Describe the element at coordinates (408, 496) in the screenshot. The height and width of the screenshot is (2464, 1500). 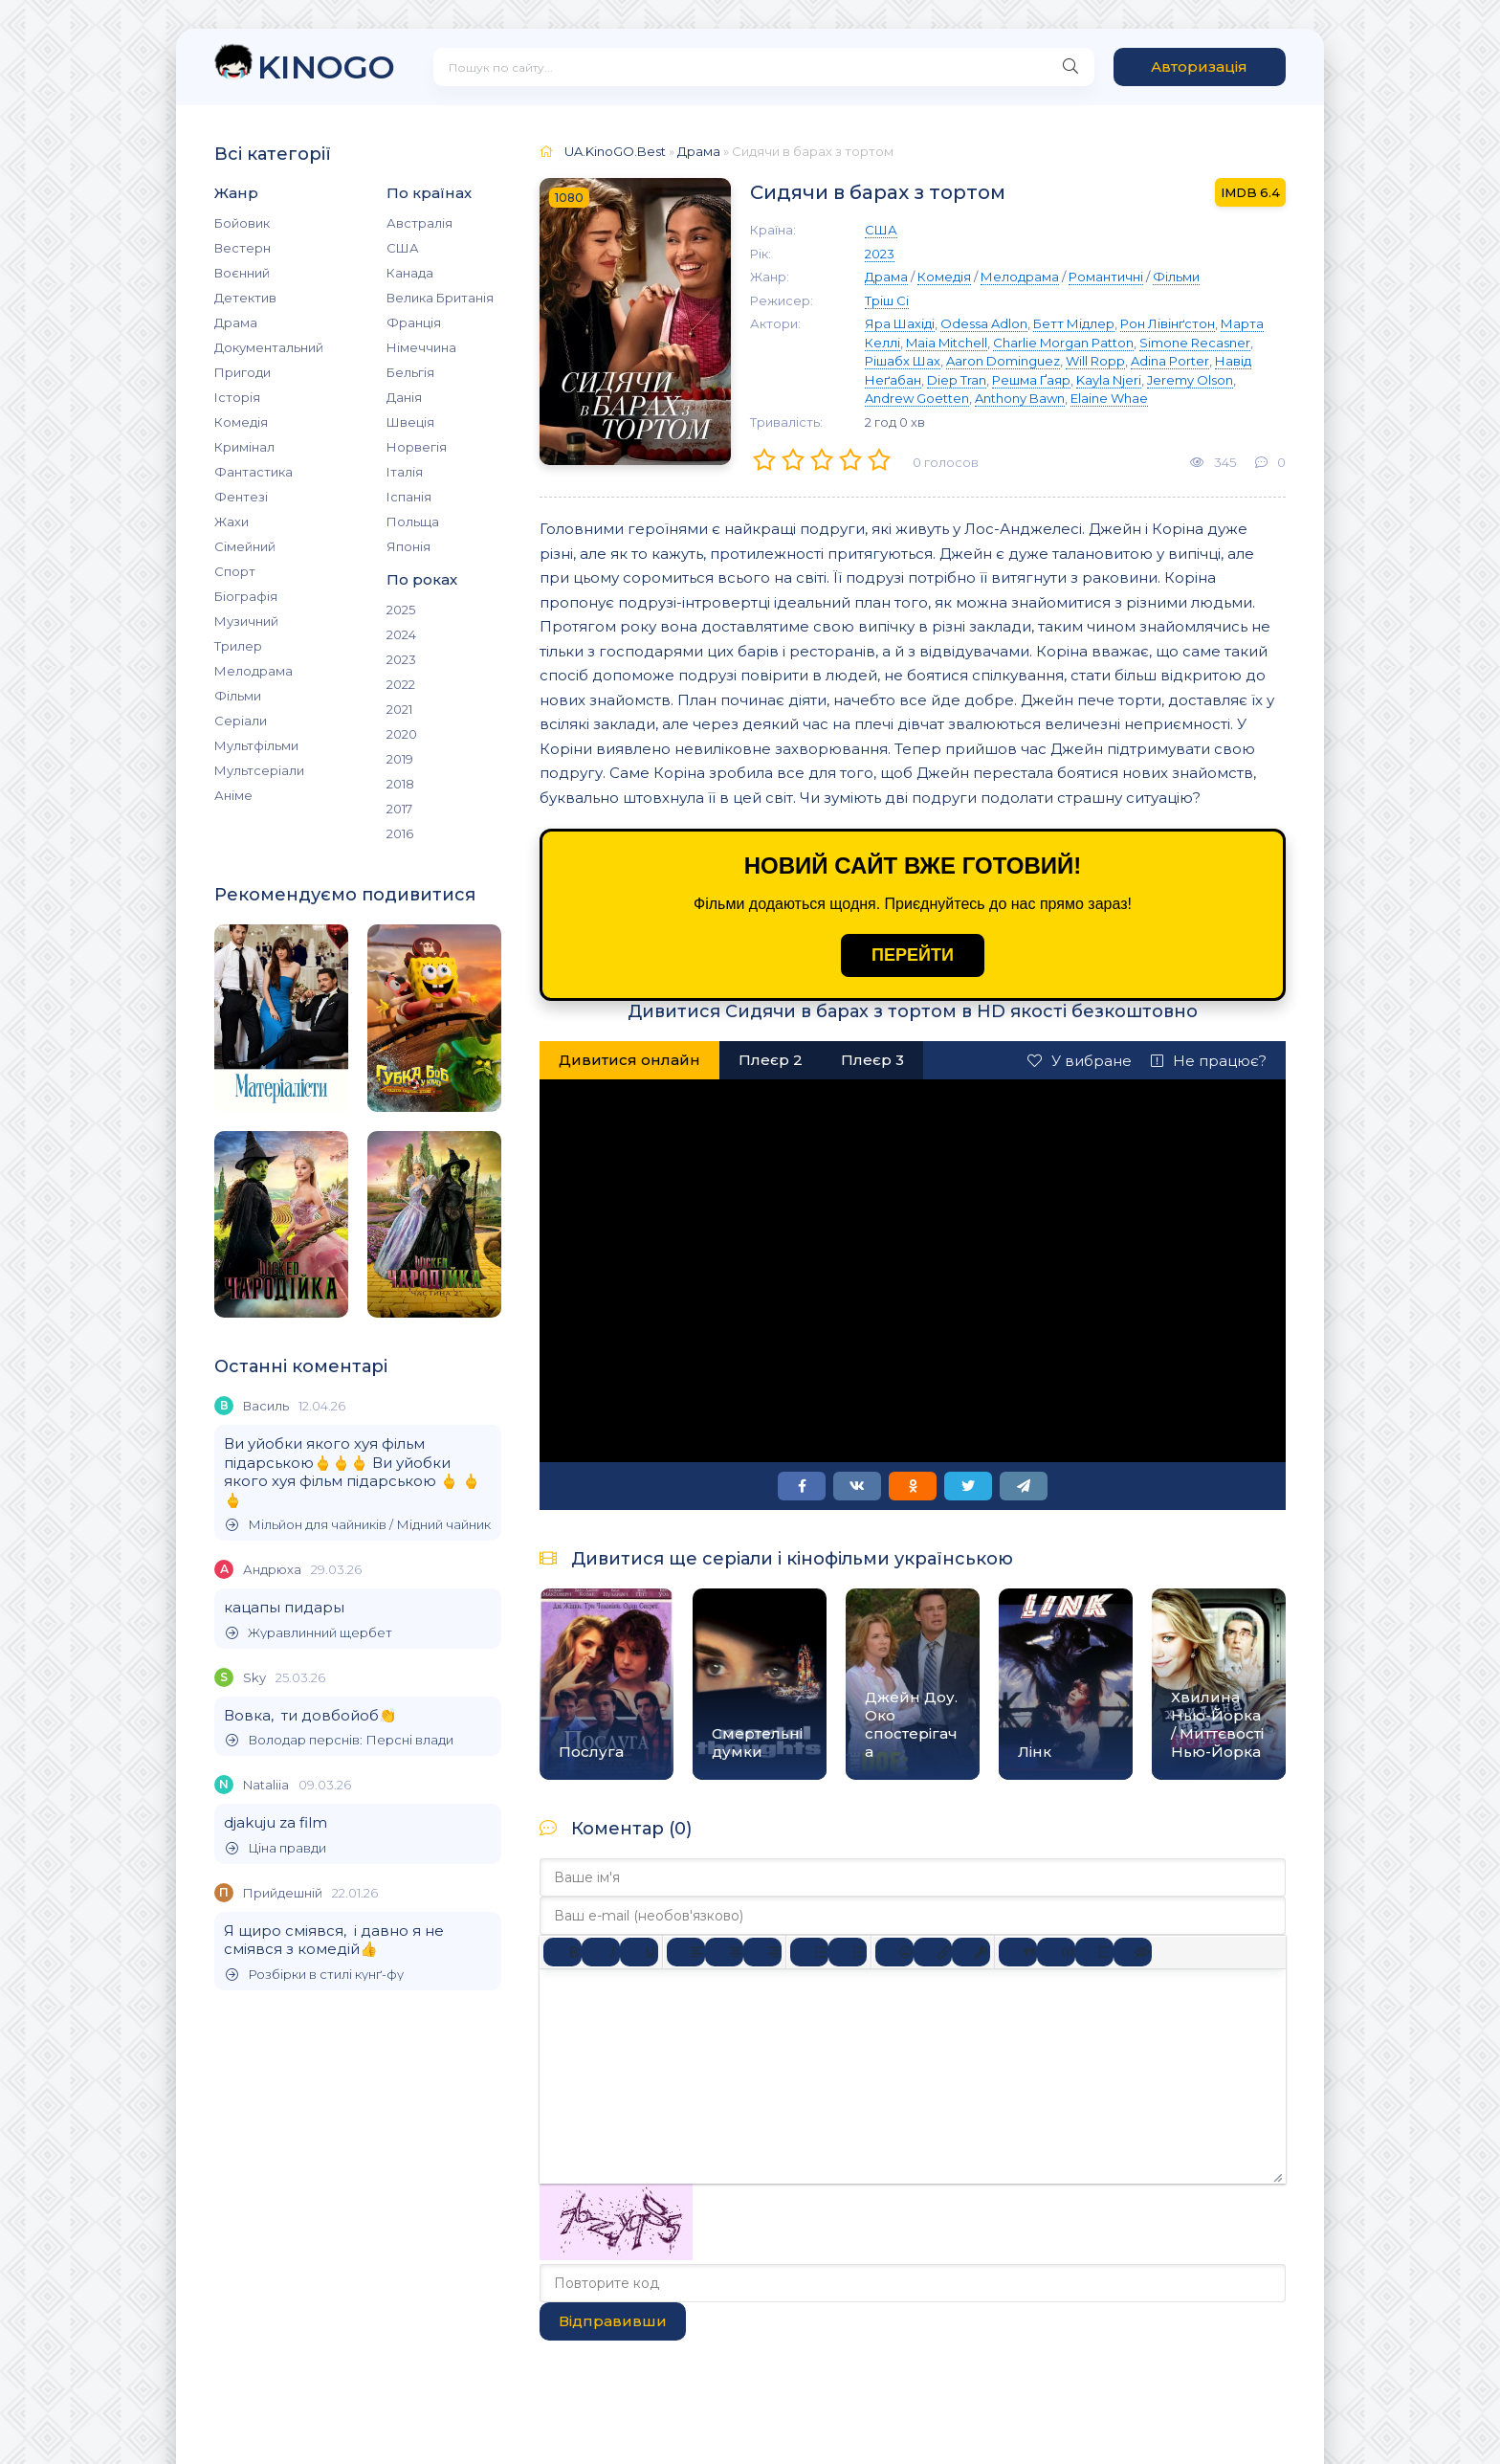
I see `Іспанія` at that location.